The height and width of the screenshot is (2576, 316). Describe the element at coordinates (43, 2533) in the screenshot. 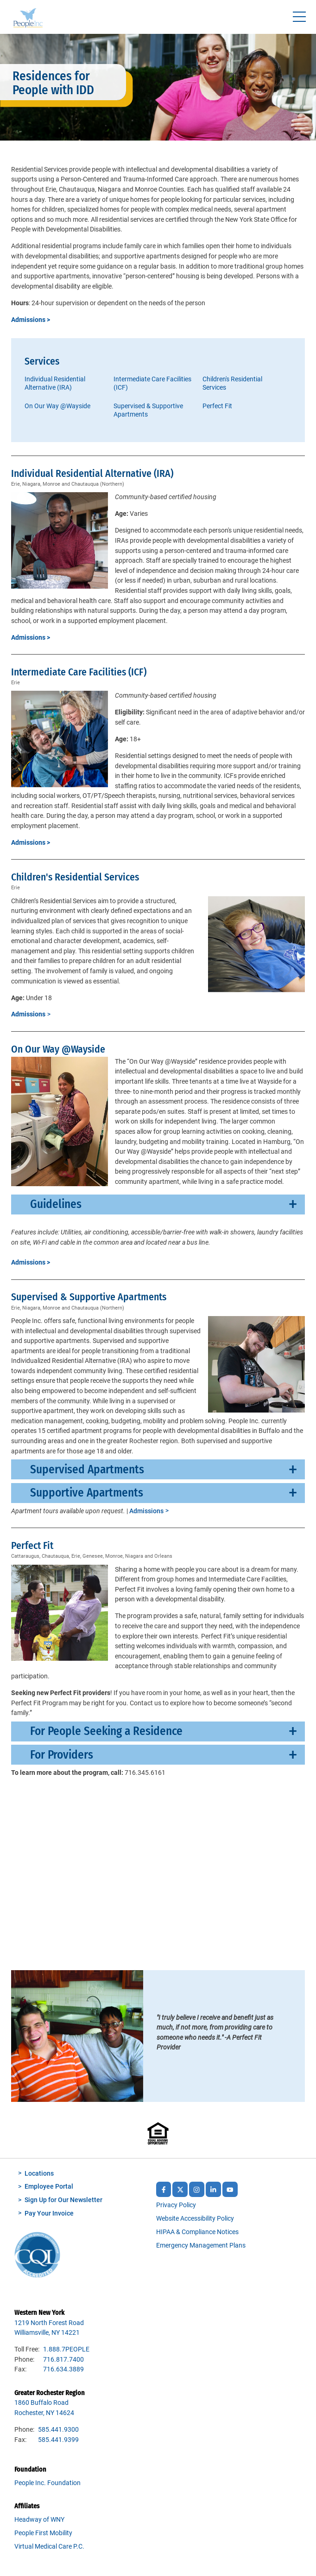

I see `People First Mobility` at that location.